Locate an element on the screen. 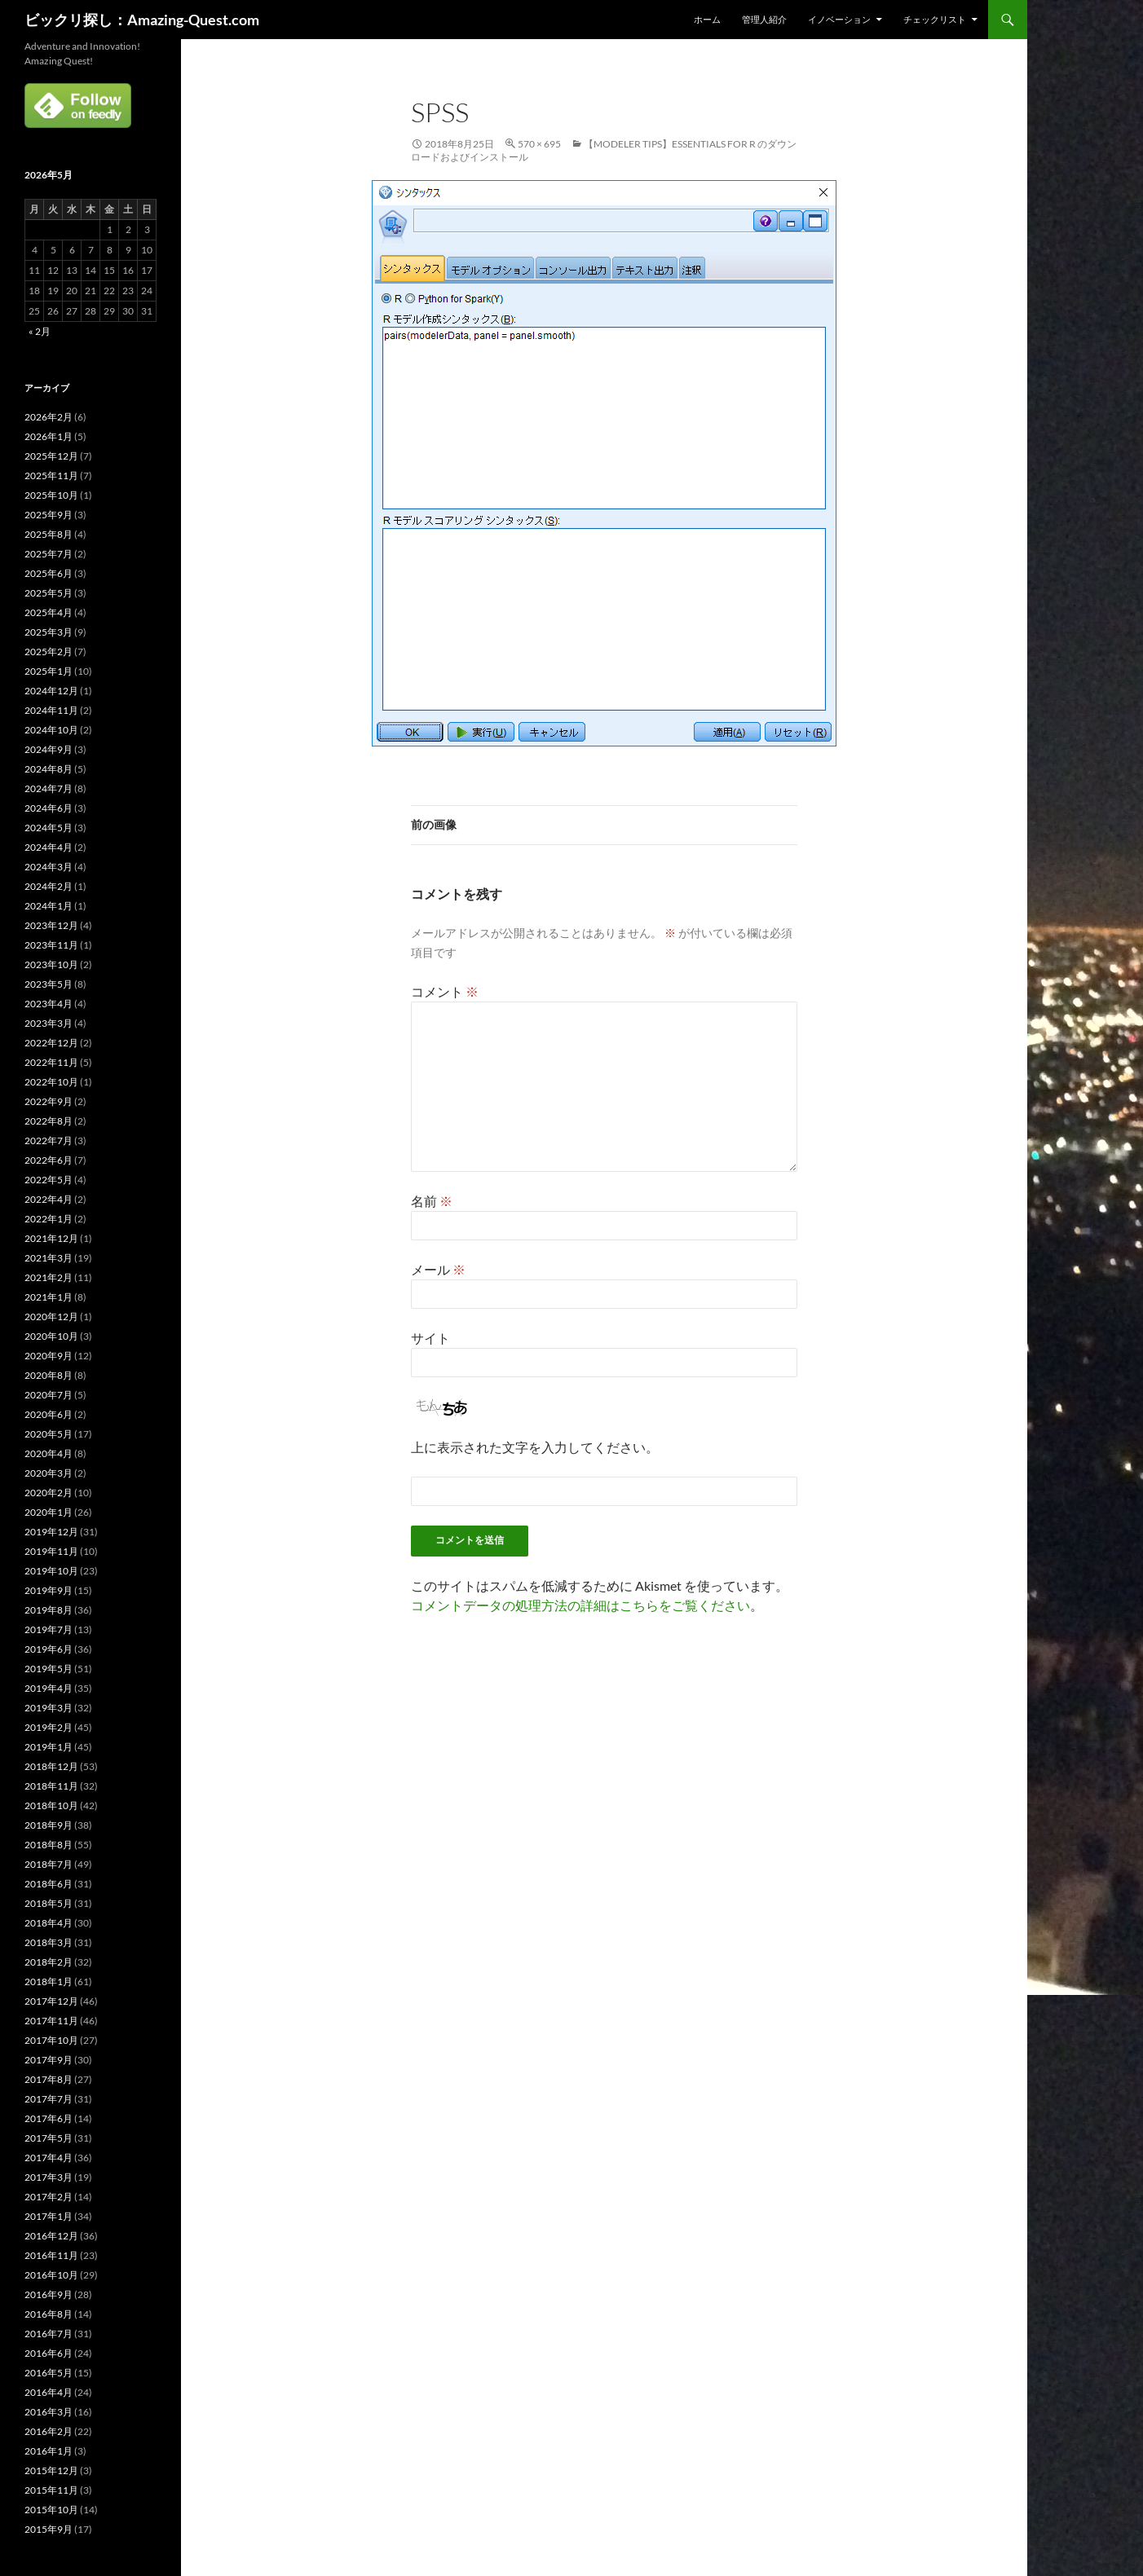 The image size is (1143, 2576). 2018年9月 is located at coordinates (48, 1825).